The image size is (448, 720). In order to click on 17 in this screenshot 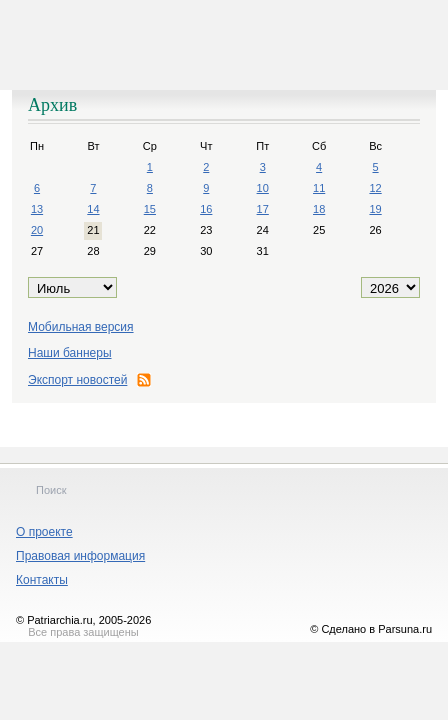, I will do `click(263, 209)`.